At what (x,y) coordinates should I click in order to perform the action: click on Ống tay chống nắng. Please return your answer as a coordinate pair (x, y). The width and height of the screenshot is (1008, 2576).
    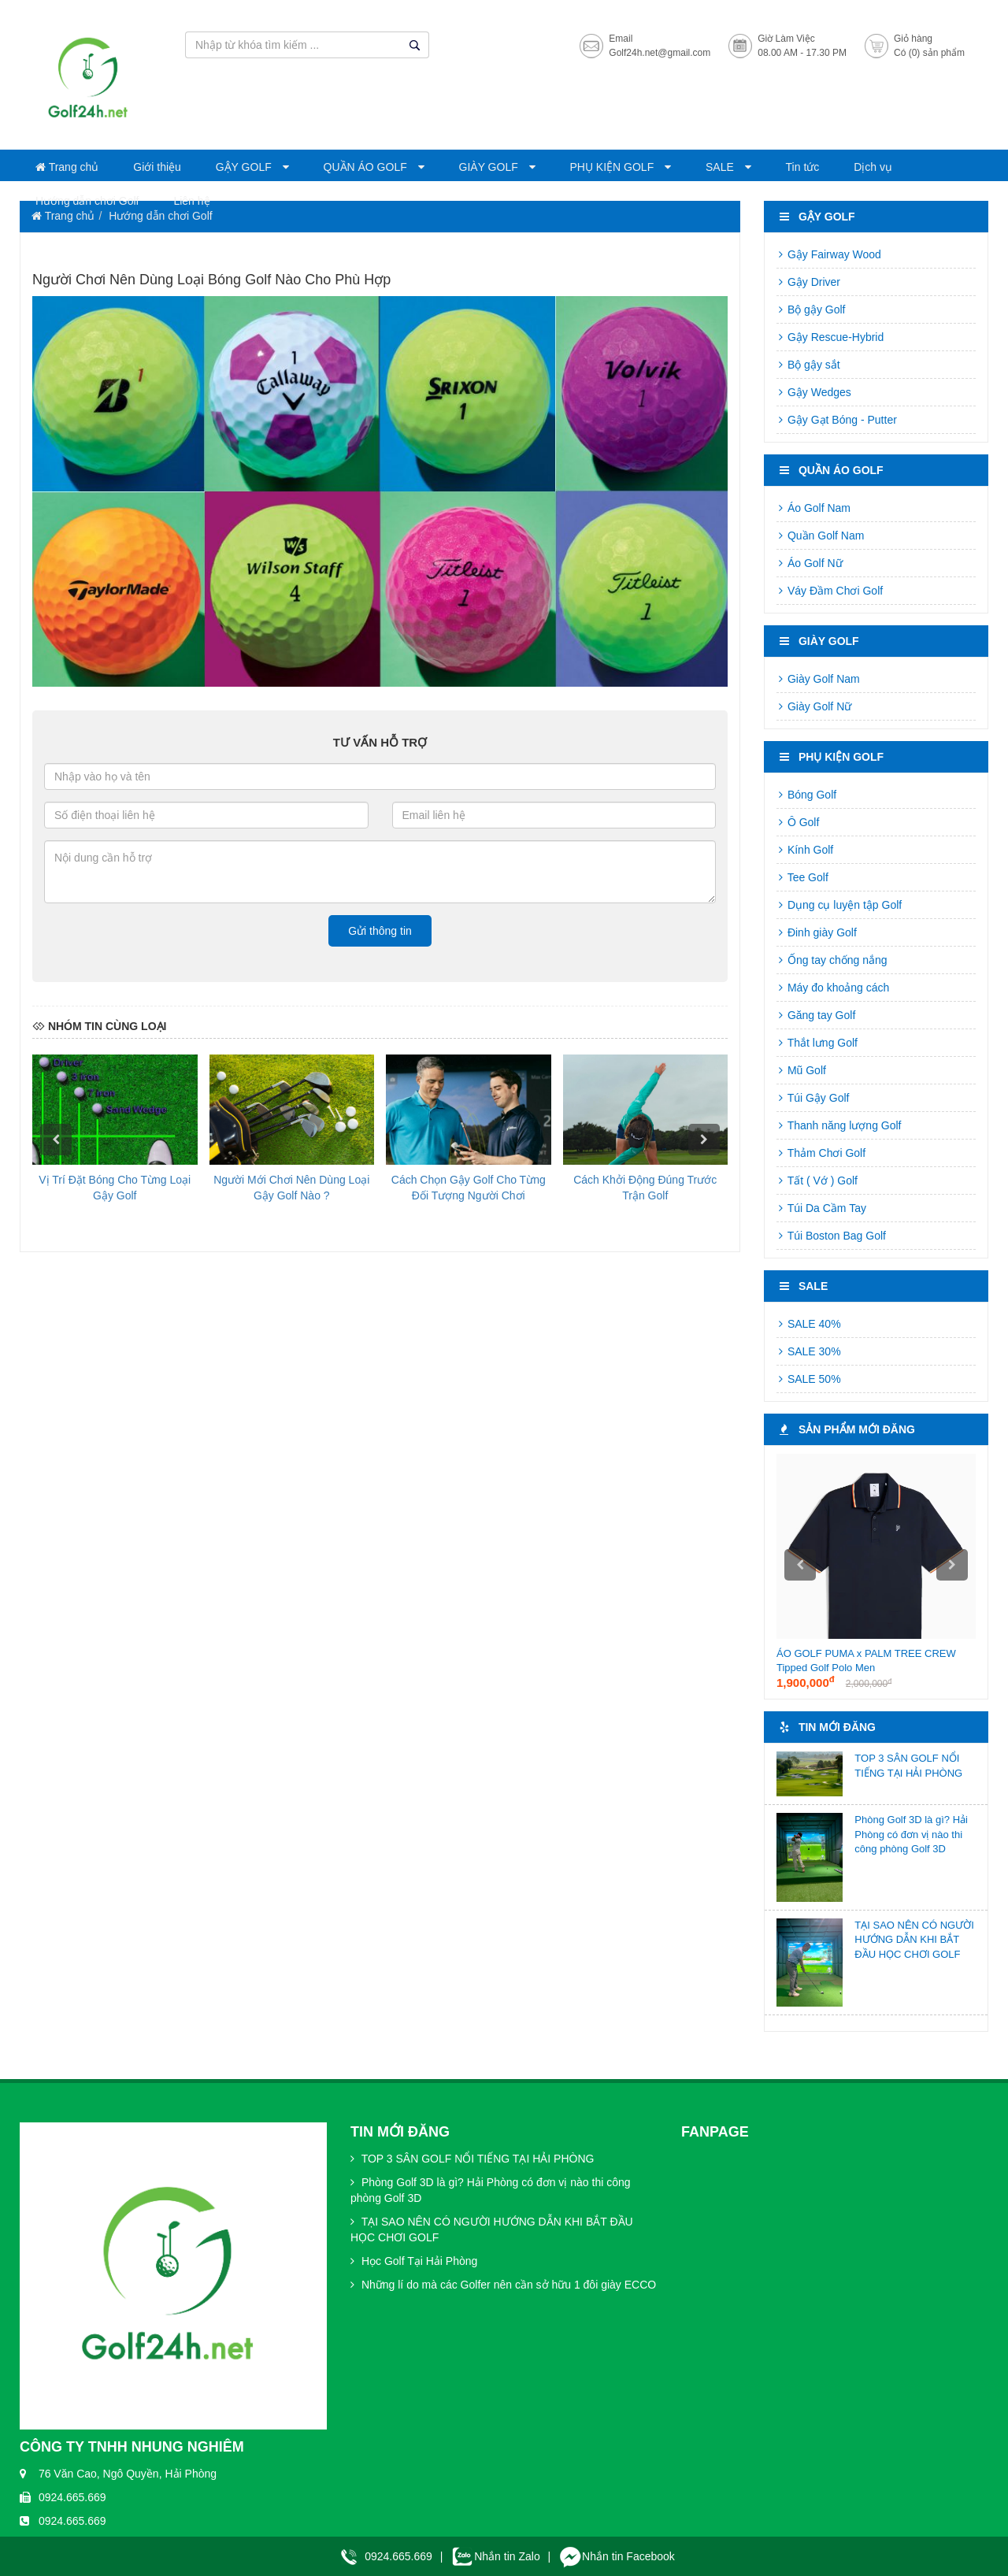
    Looking at the image, I should click on (832, 960).